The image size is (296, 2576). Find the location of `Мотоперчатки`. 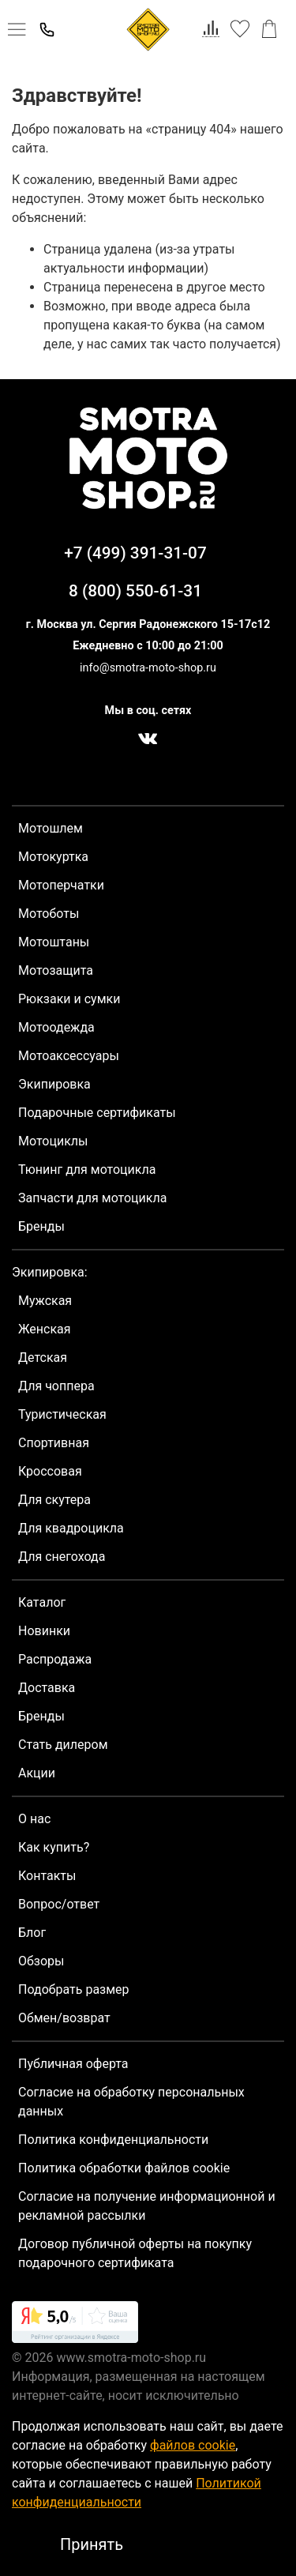

Мотоперчатки is located at coordinates (61, 885).